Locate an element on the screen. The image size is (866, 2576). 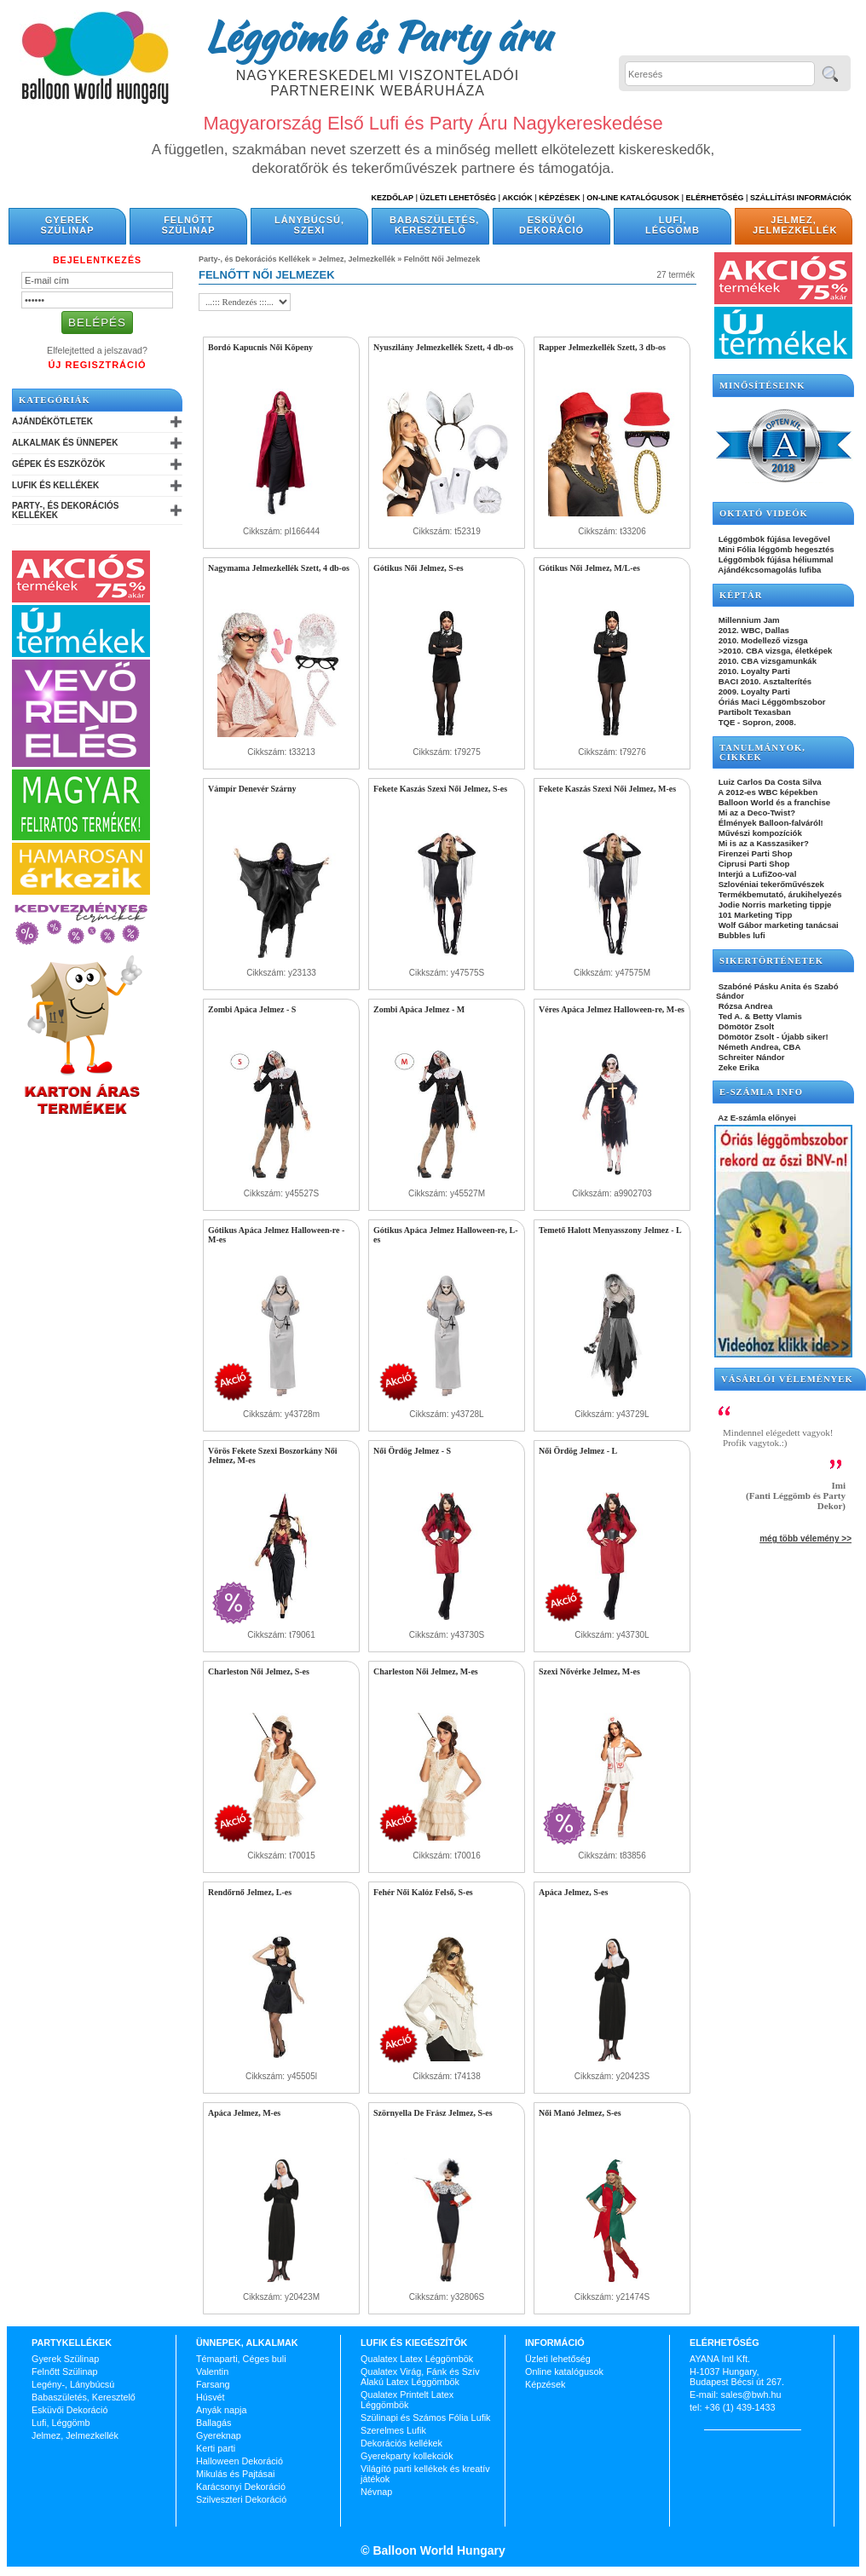
Ajándékcsomagolás lufiba is located at coordinates (768, 569).